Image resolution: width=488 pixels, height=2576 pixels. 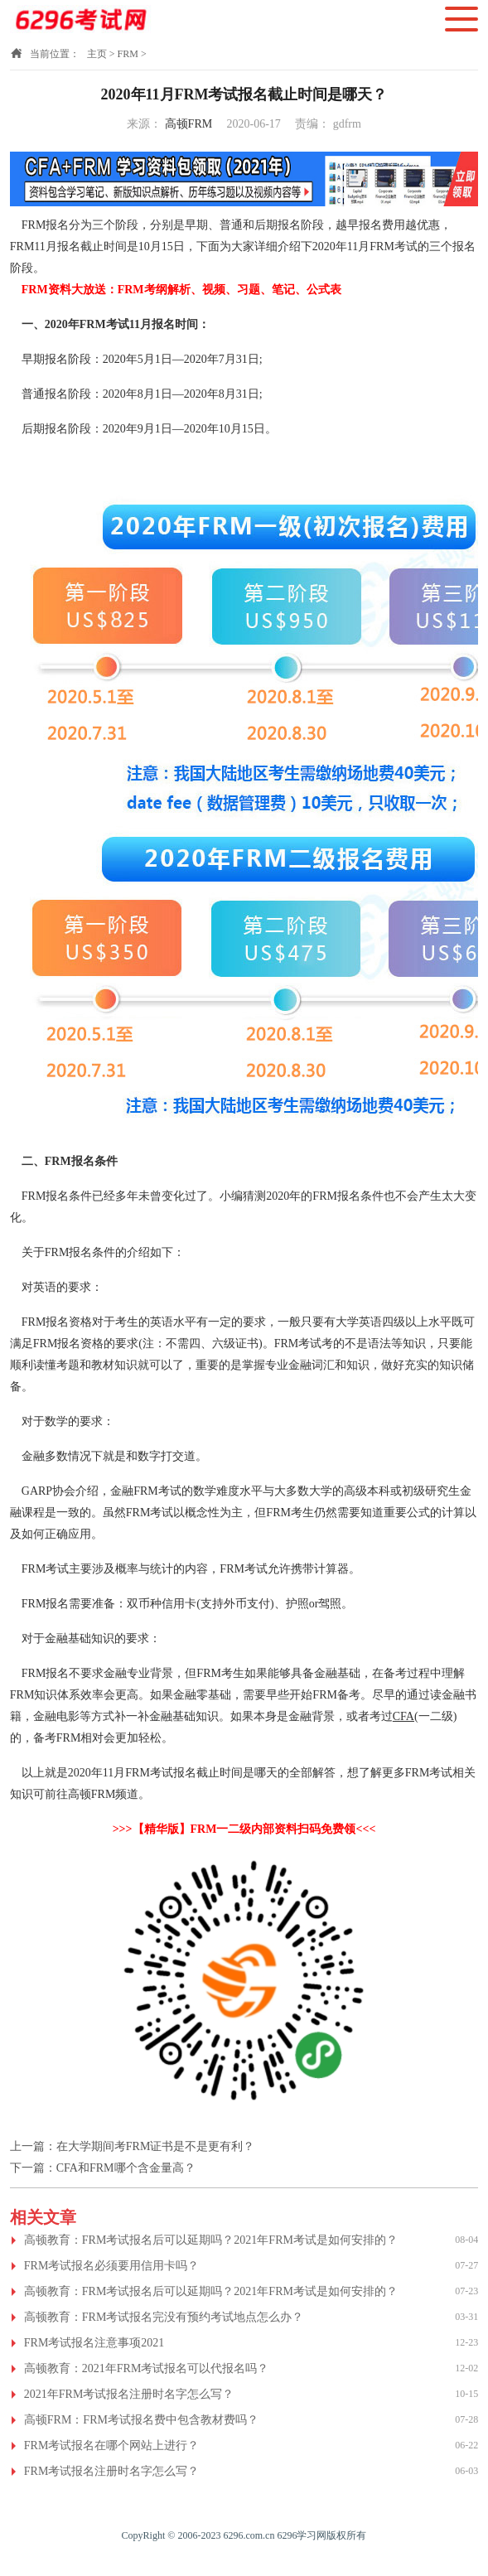 What do you see at coordinates (112, 2445) in the screenshot?
I see `FRM考试报名在哪个网站上进行？` at bounding box center [112, 2445].